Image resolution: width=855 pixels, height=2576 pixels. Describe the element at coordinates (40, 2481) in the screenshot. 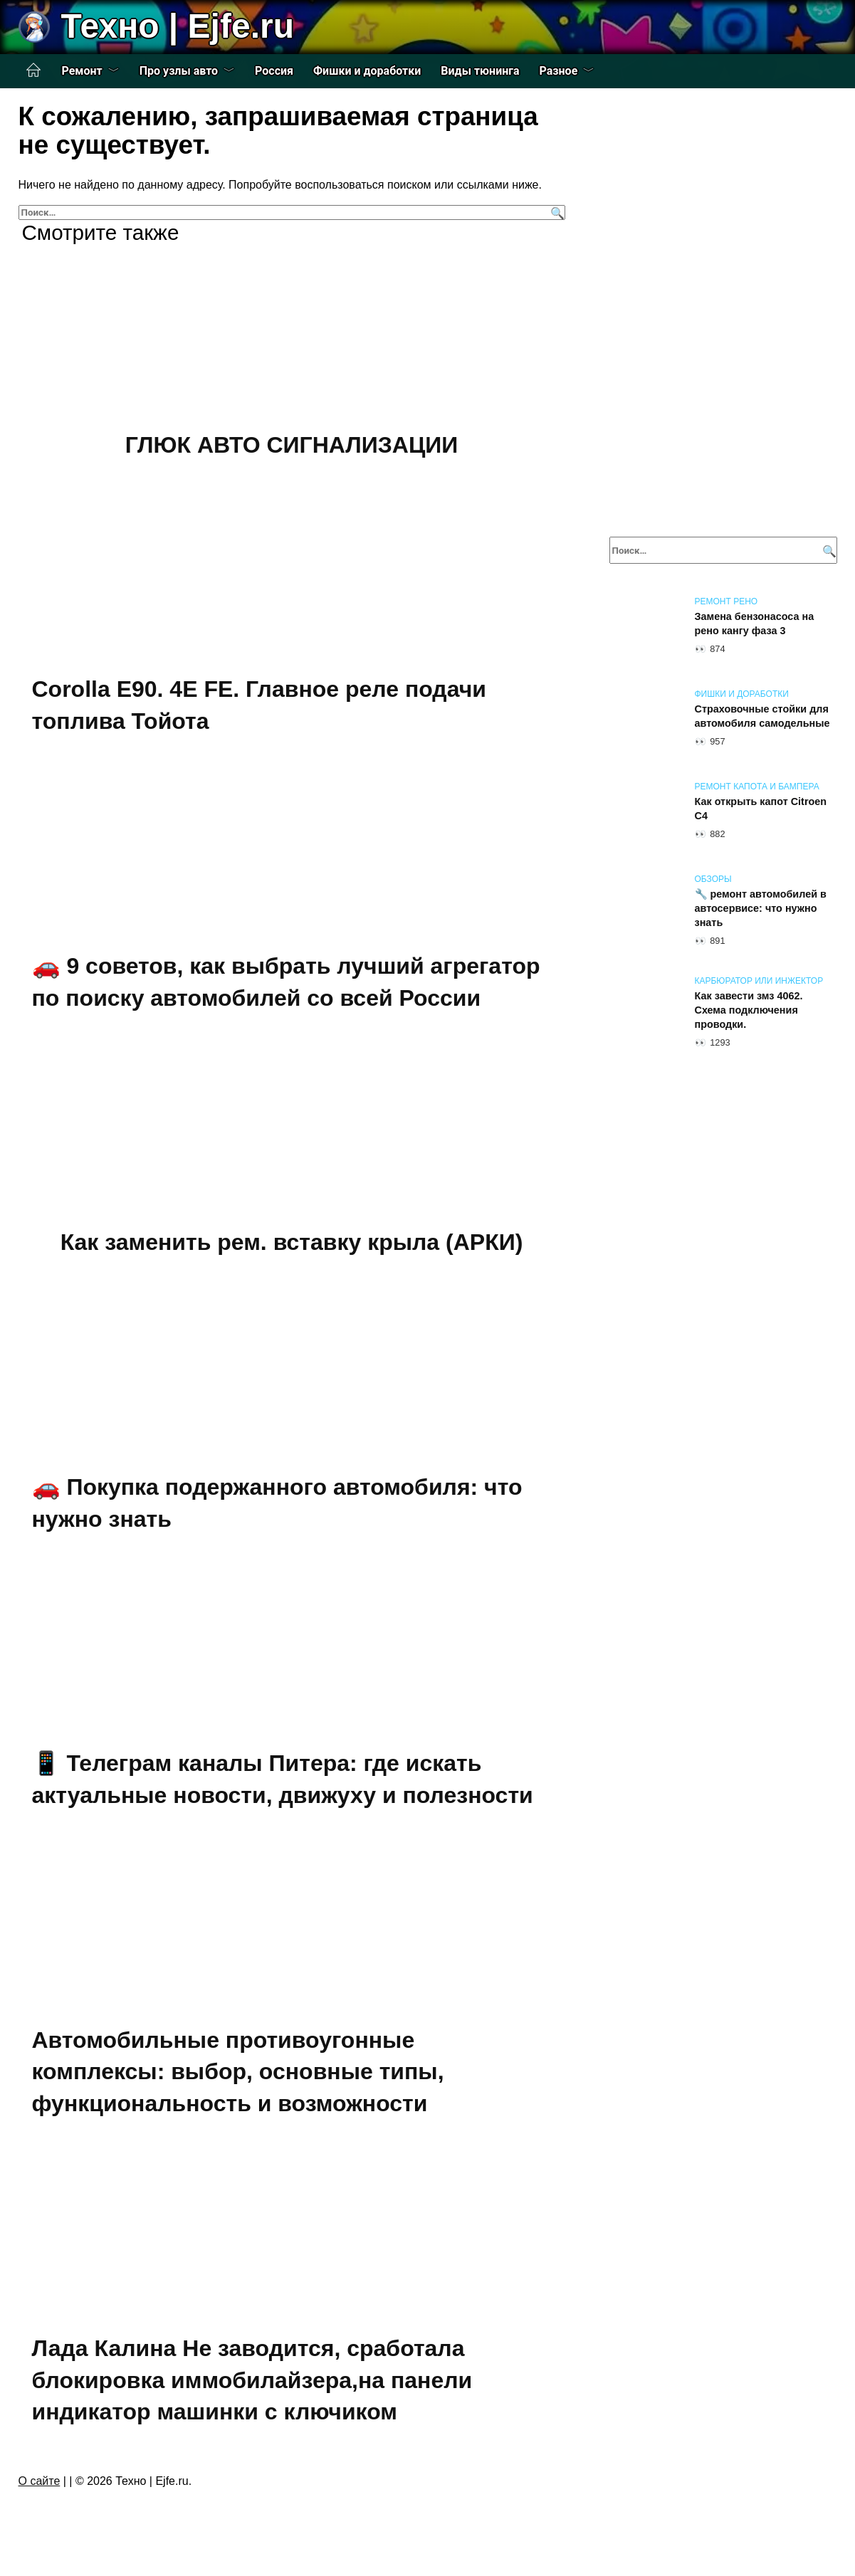

I see `О сайте` at that location.